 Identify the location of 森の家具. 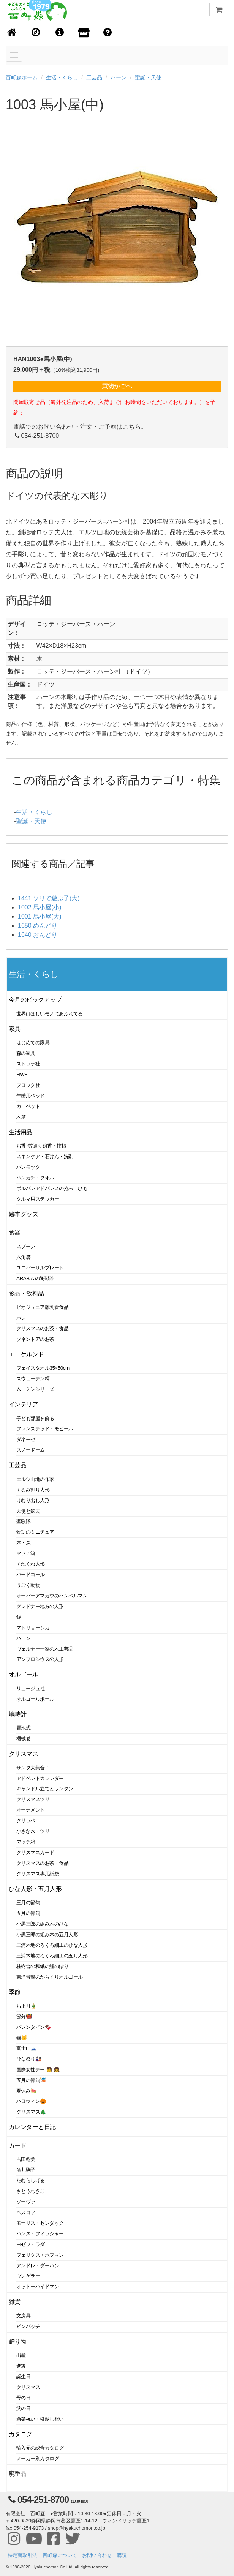
(25, 1053).